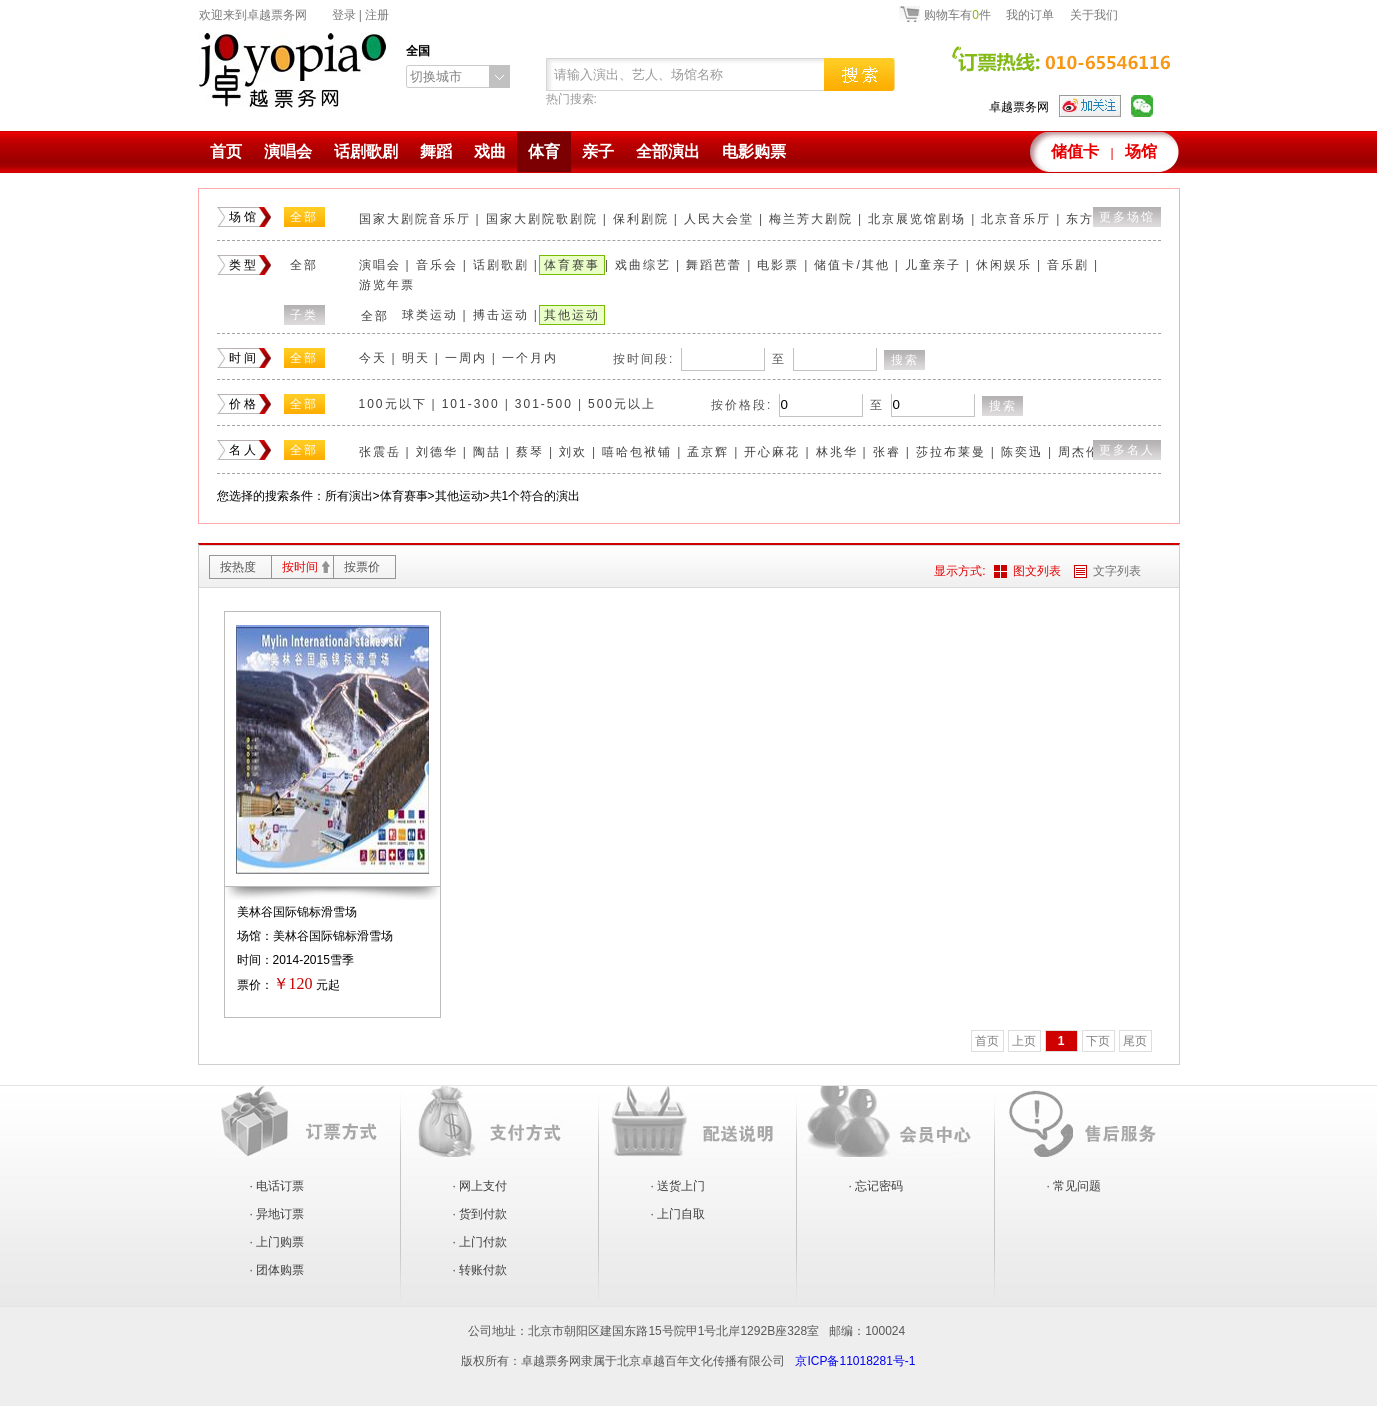 Image resolution: width=1377 pixels, height=1406 pixels. I want to click on 注册, so click(377, 15).